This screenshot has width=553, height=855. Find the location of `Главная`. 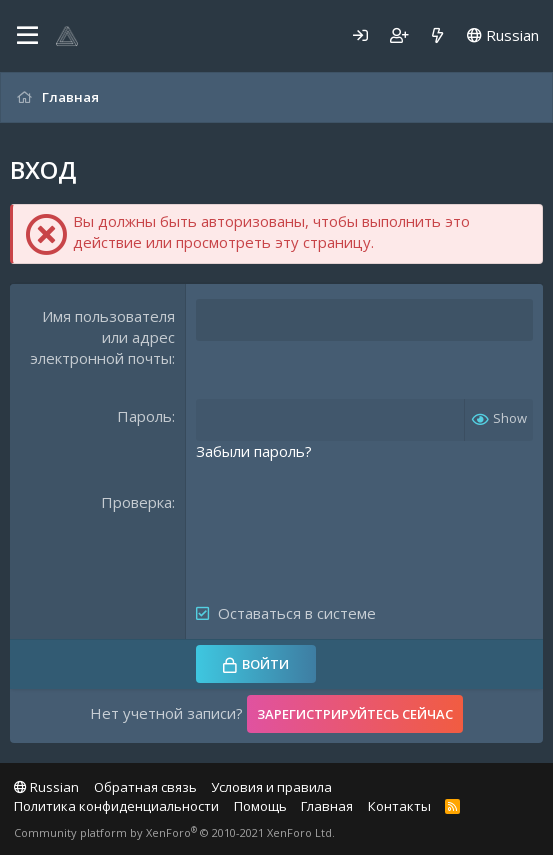

Главная is located at coordinates (327, 806).